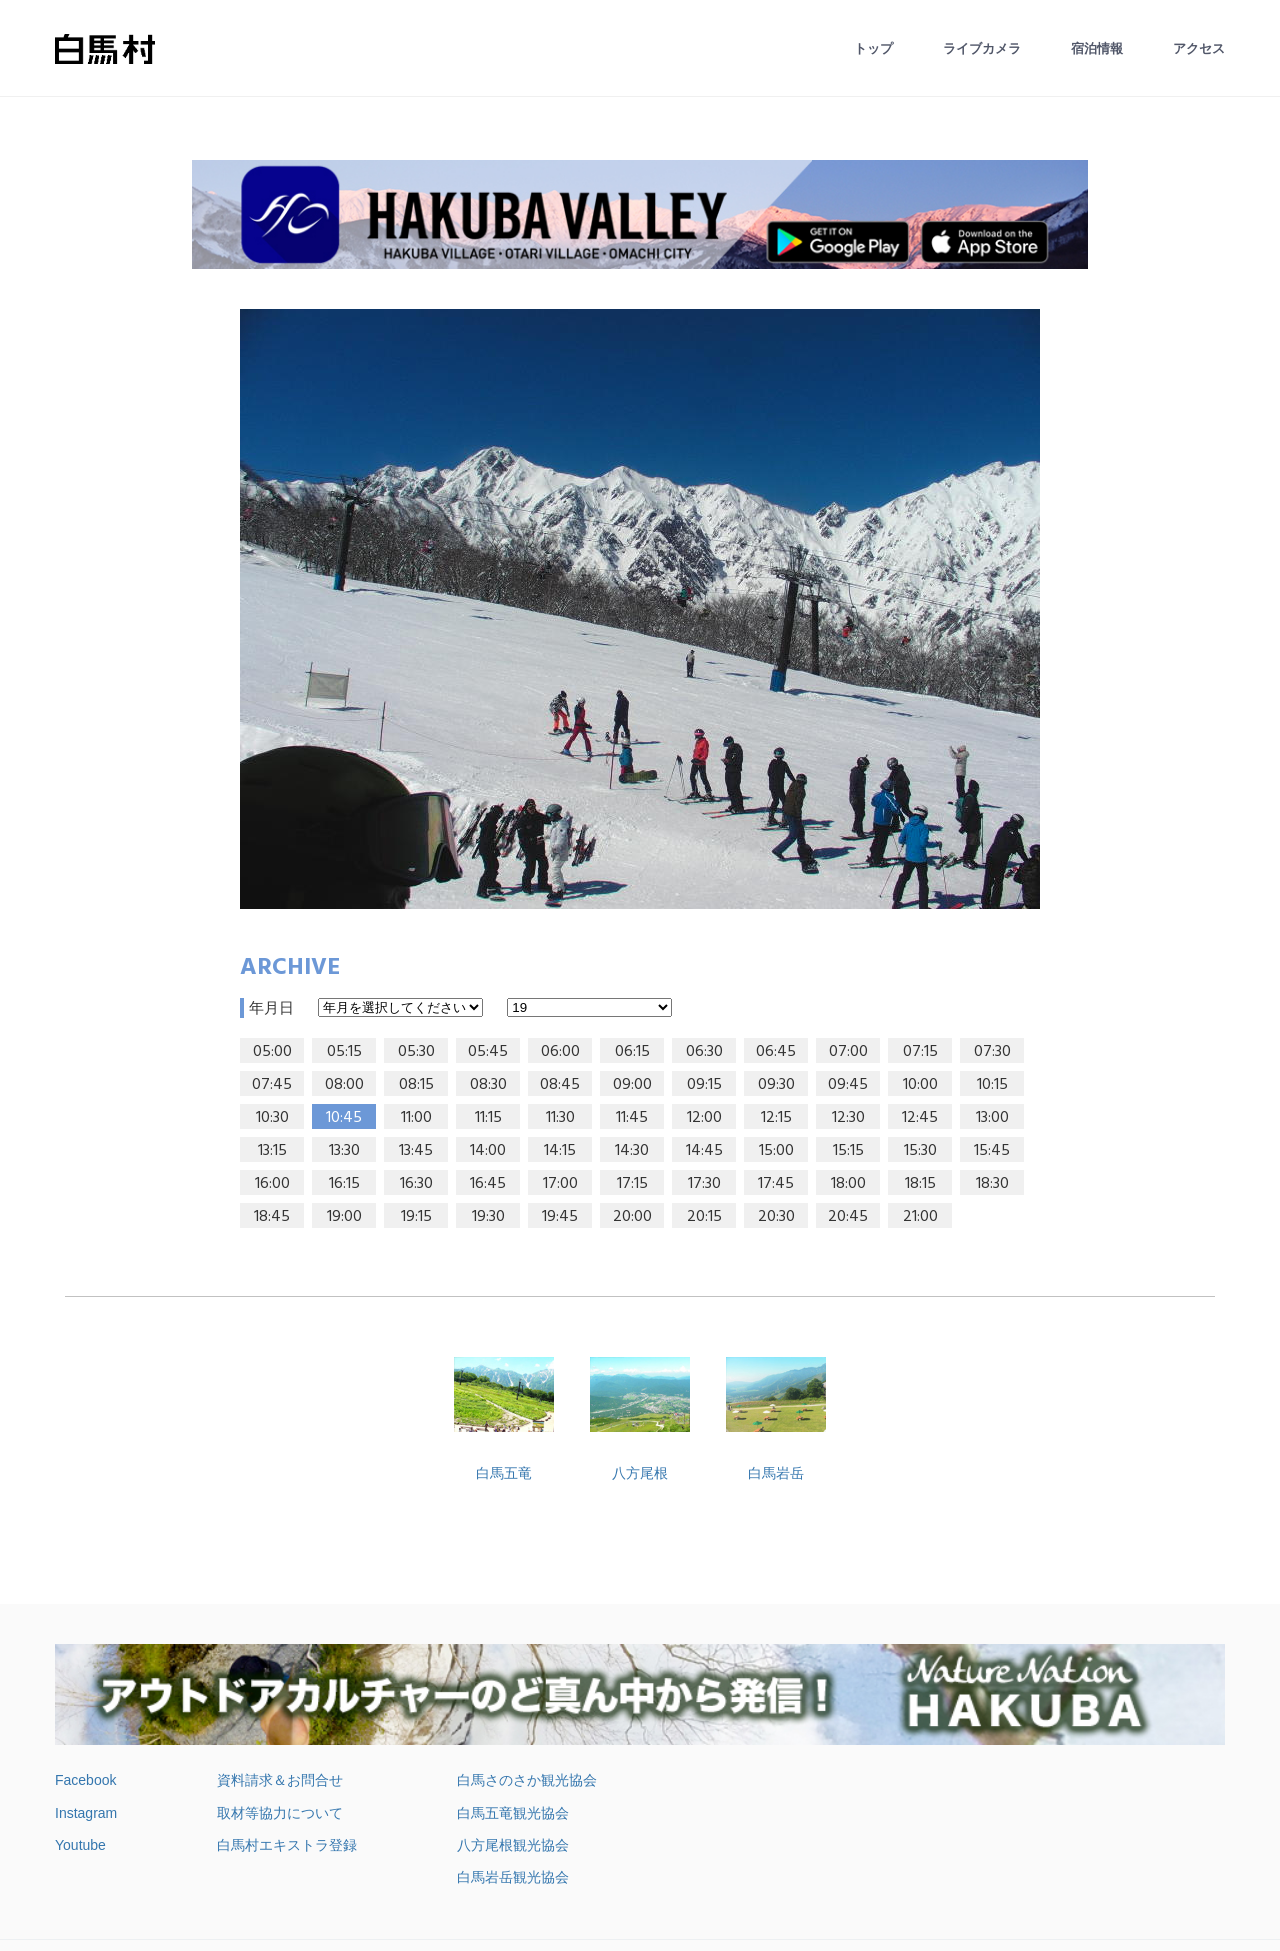  Describe the element at coordinates (272, 1151) in the screenshot. I see `13:15` at that location.